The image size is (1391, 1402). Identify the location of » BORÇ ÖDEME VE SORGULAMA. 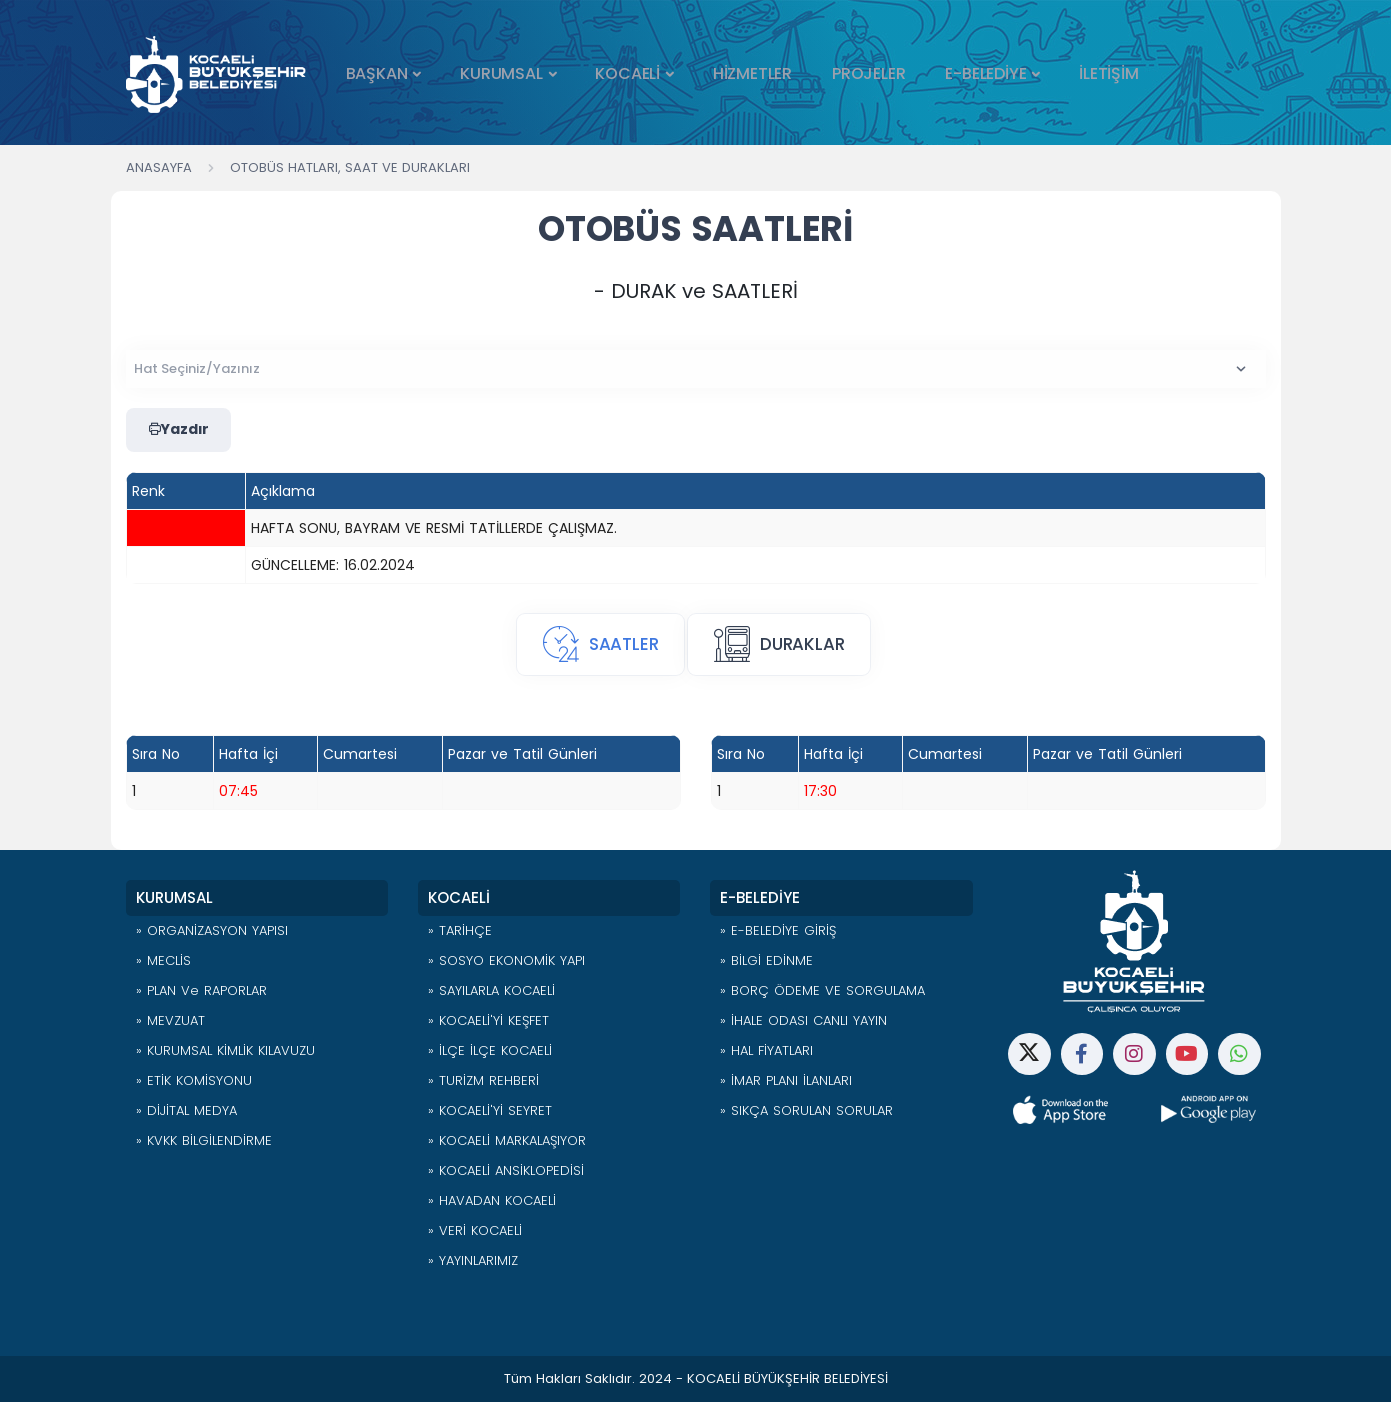
(822, 990).